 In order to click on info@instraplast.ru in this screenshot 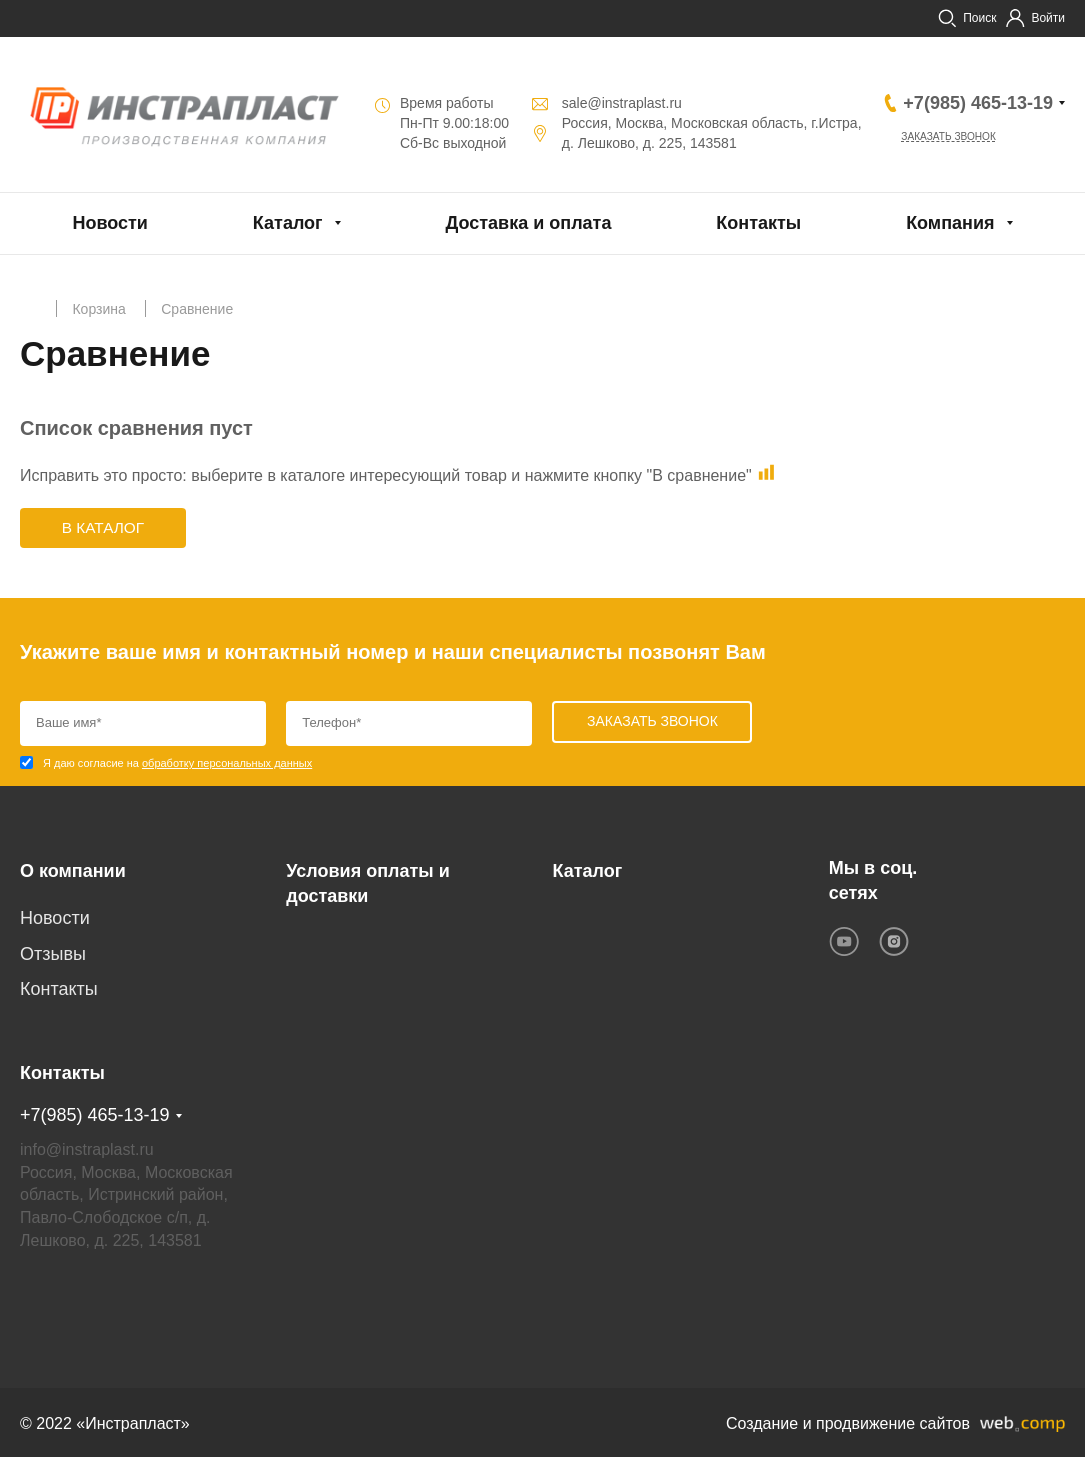, I will do `click(87, 1146)`.